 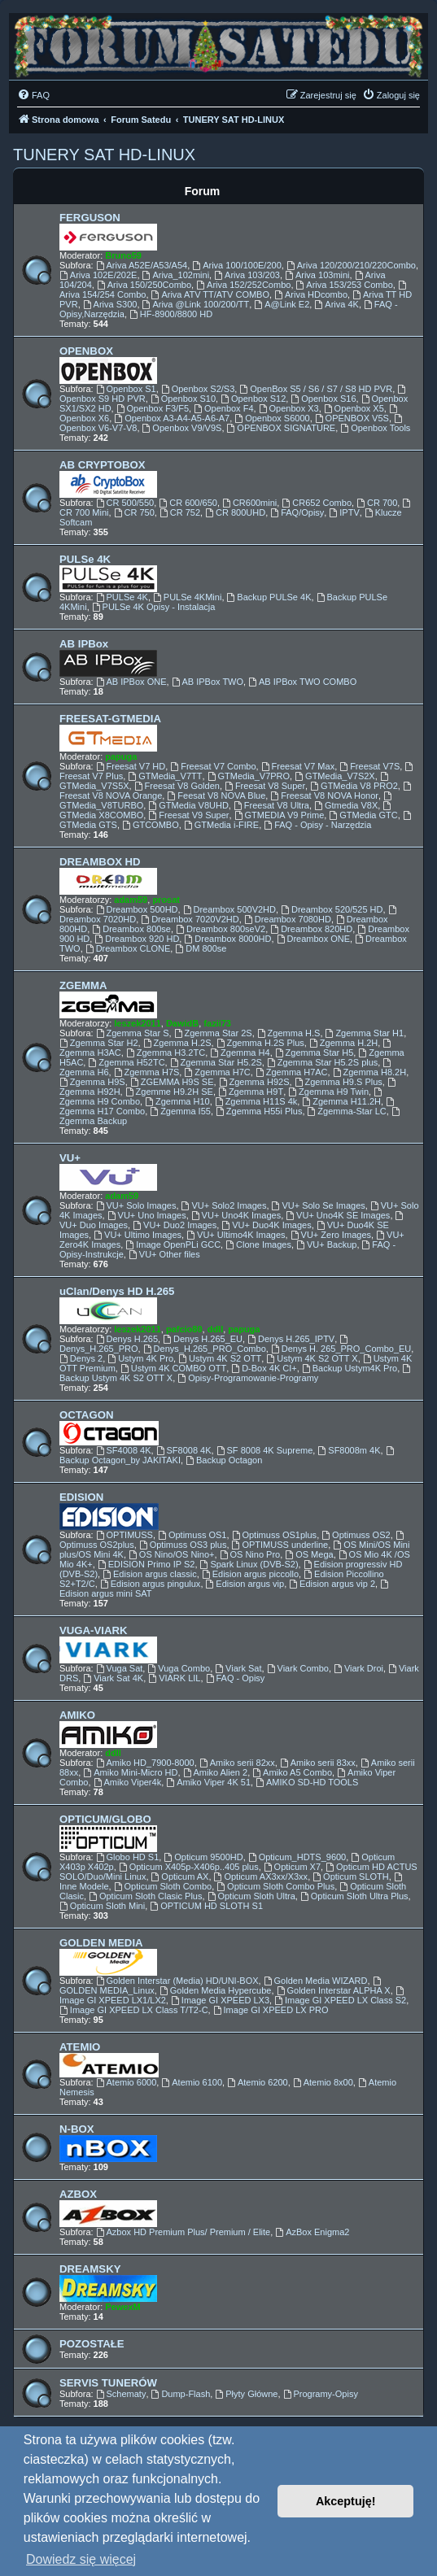 What do you see at coordinates (247, 275) in the screenshot?
I see `Ariva 103/203` at bounding box center [247, 275].